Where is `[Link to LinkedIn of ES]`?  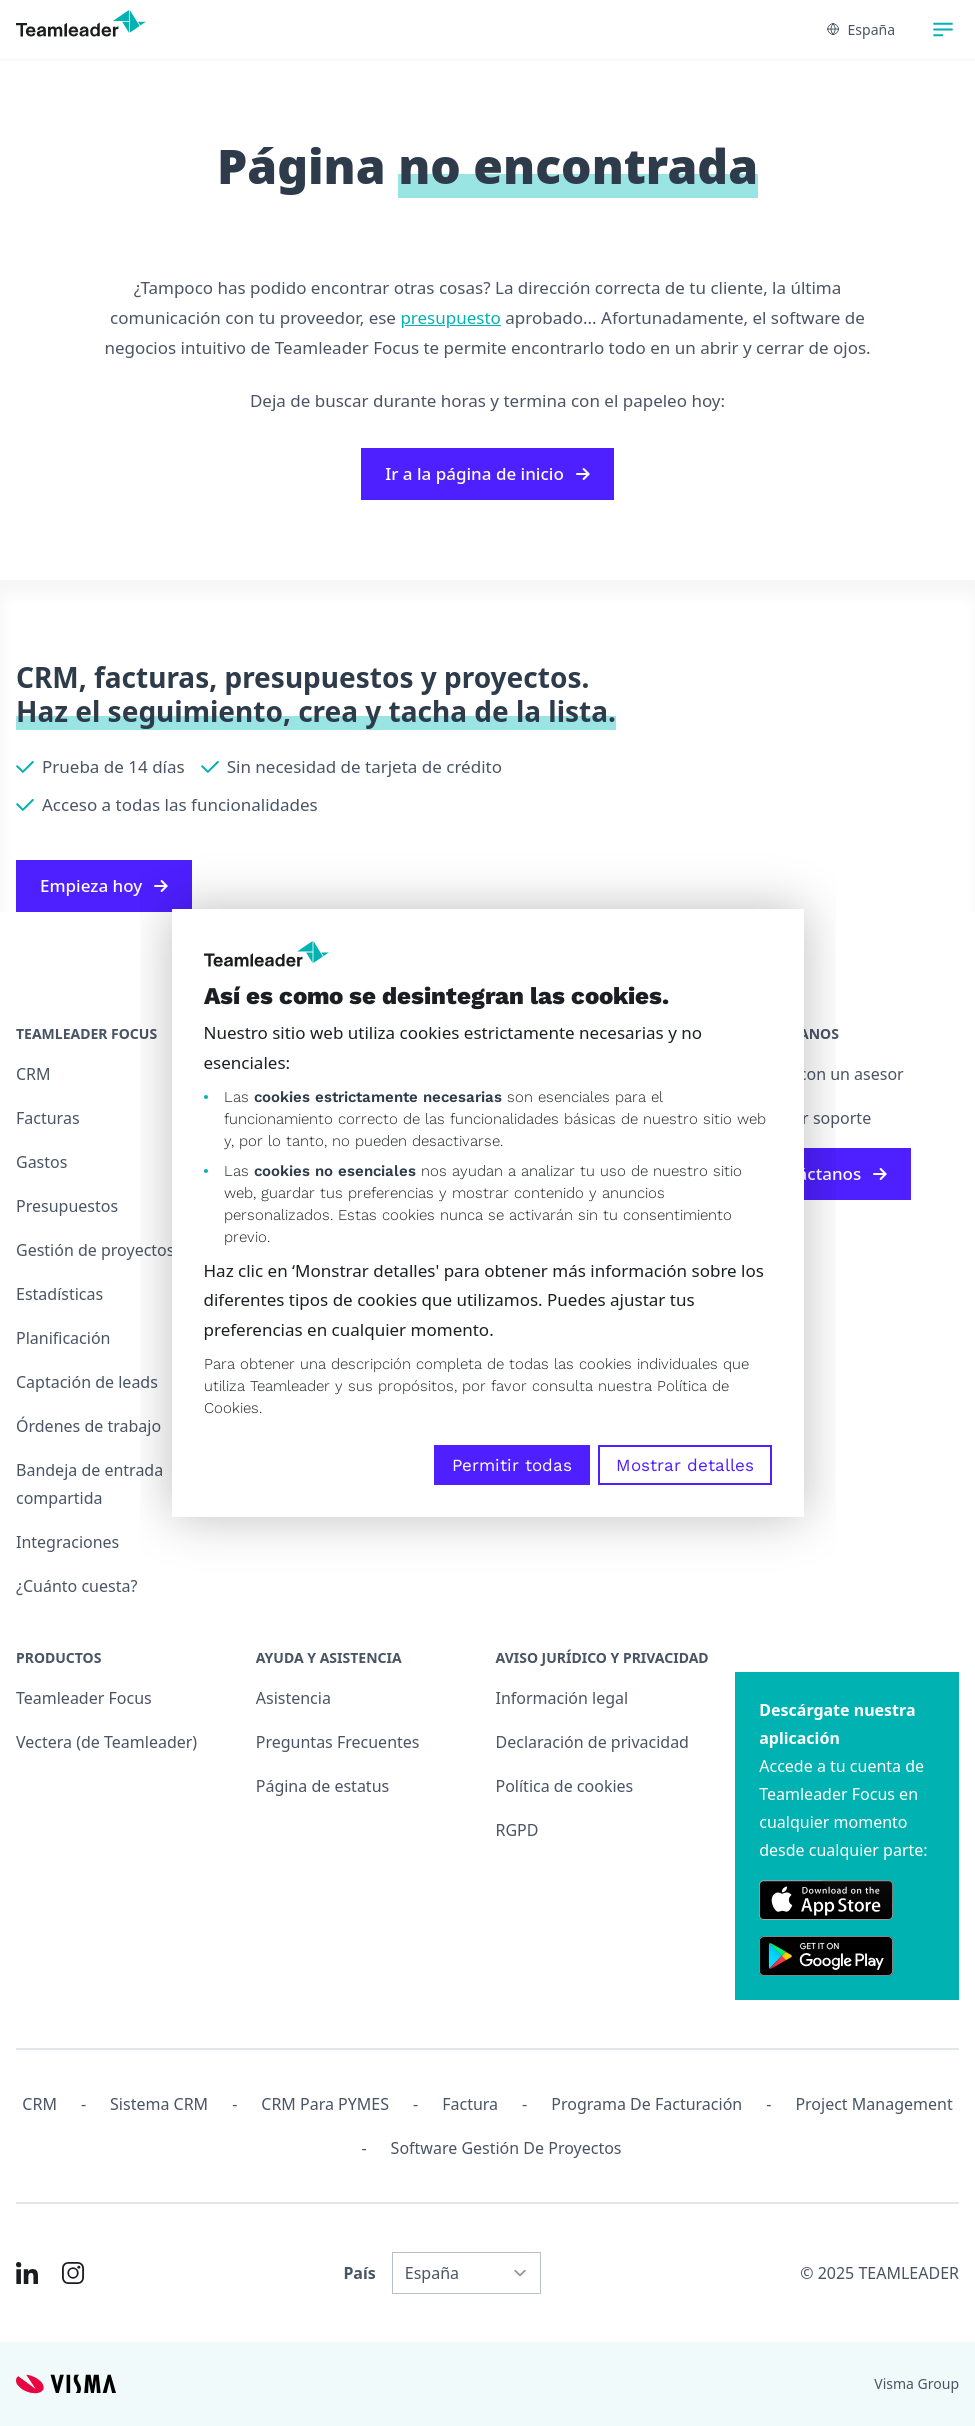
[Link to LinkedIn of ES] is located at coordinates (27, 2273).